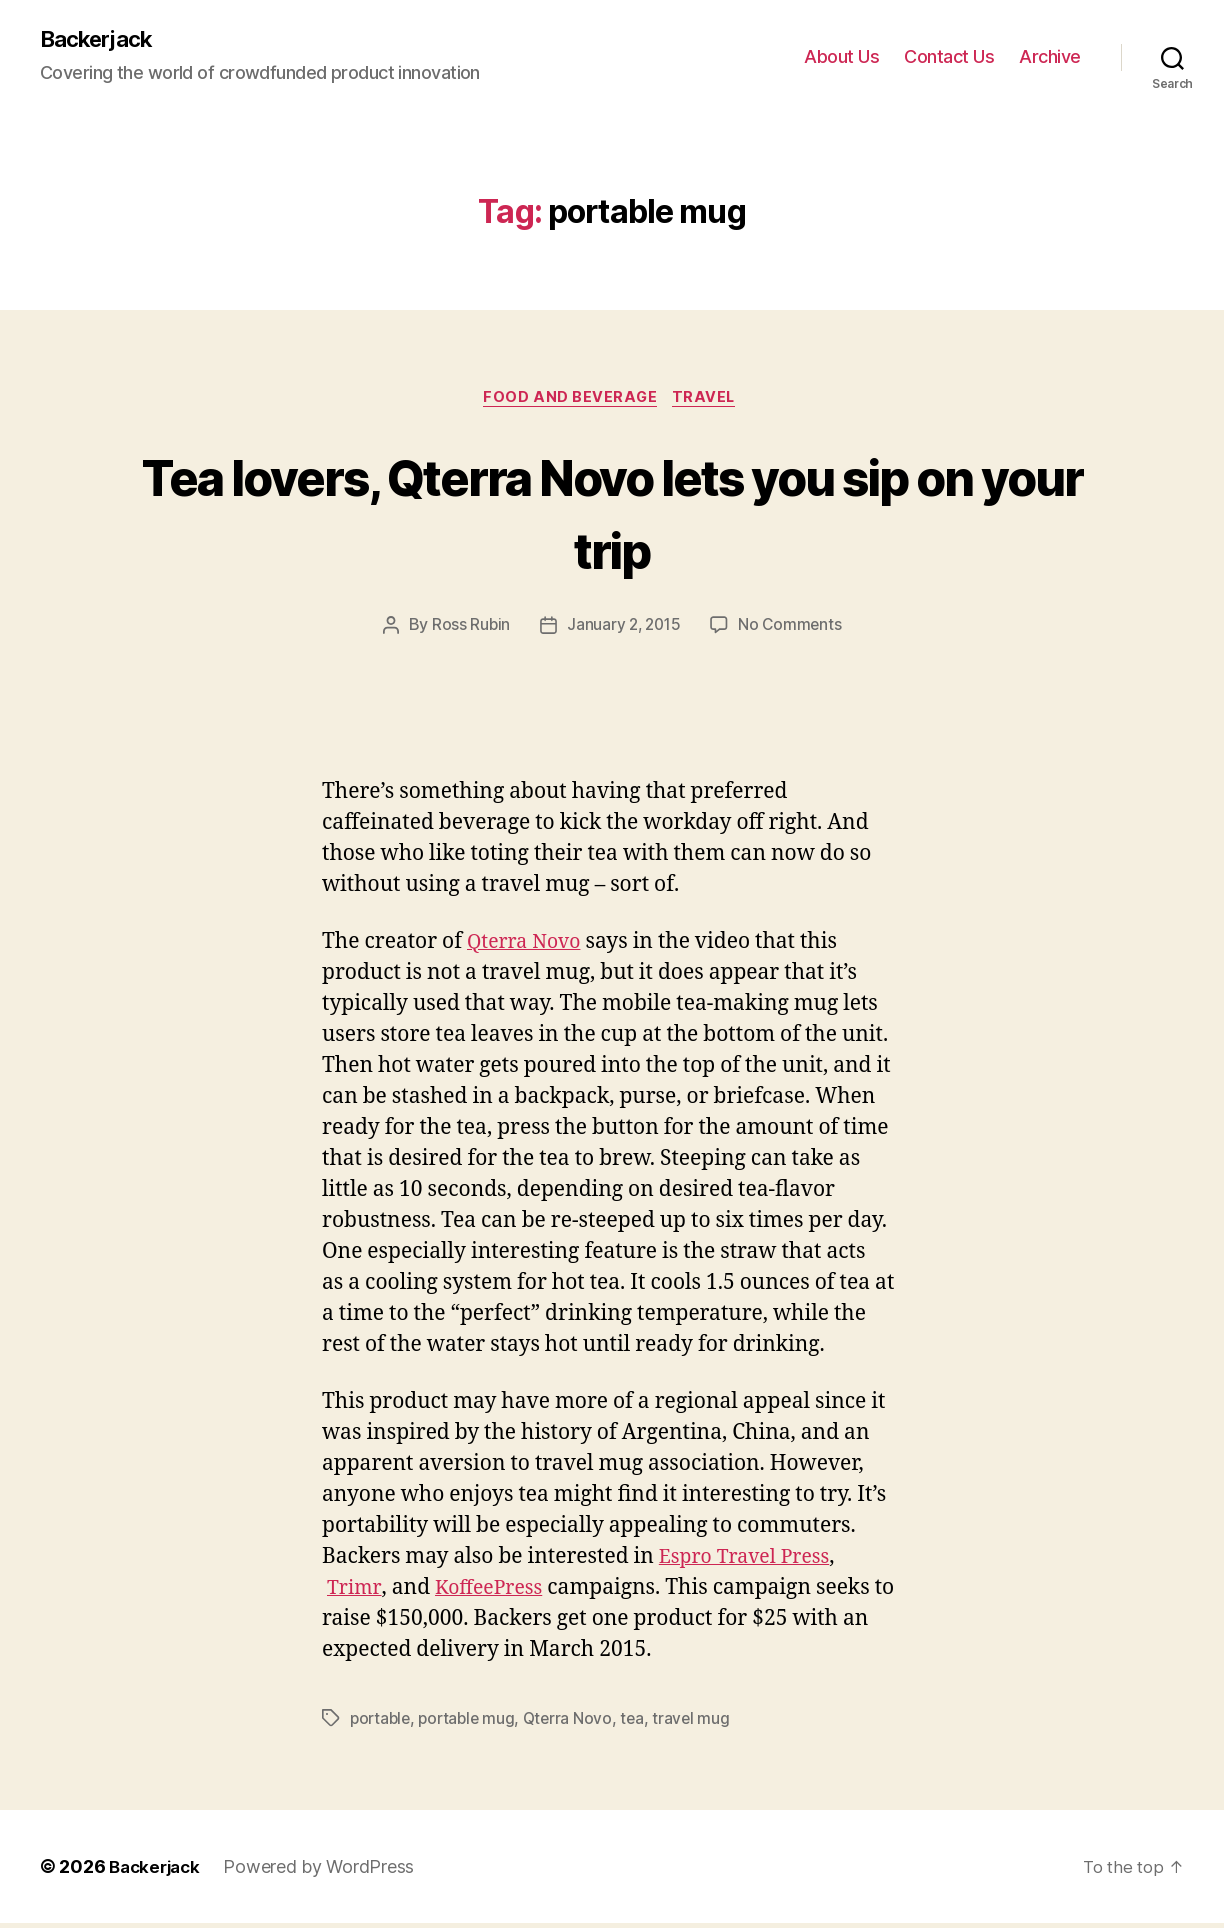  Describe the element at coordinates (570, 401) in the screenshot. I see `Food and Beverage` at that location.